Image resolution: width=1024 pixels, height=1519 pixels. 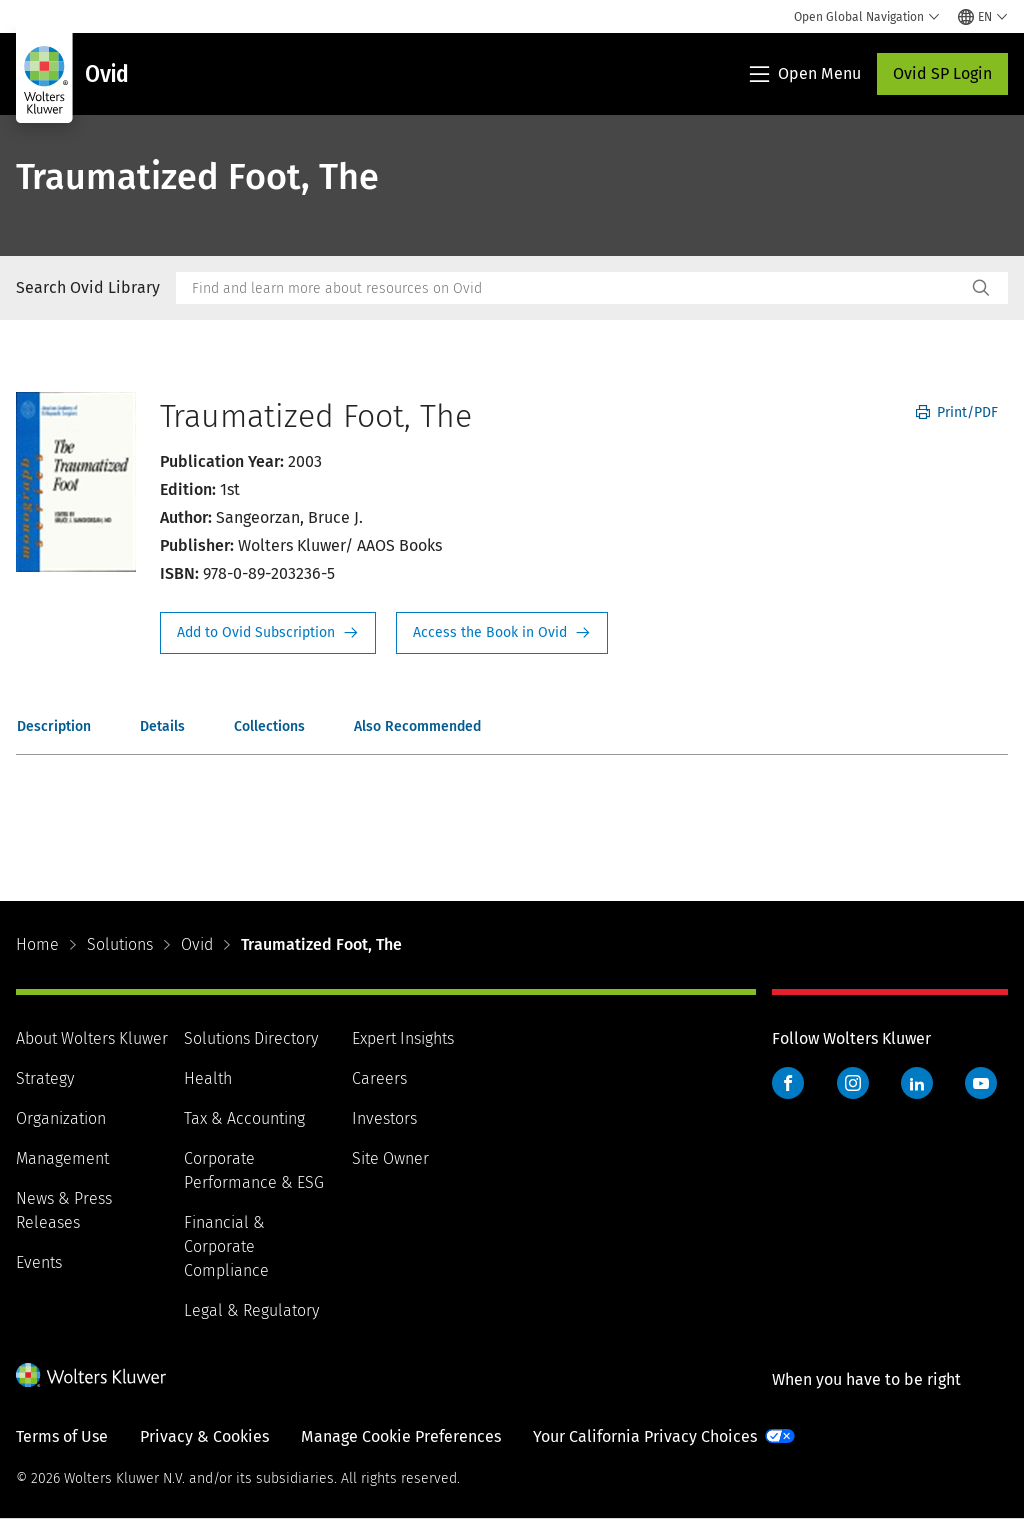 What do you see at coordinates (853, 1083) in the screenshot?
I see `Instagram` at bounding box center [853, 1083].